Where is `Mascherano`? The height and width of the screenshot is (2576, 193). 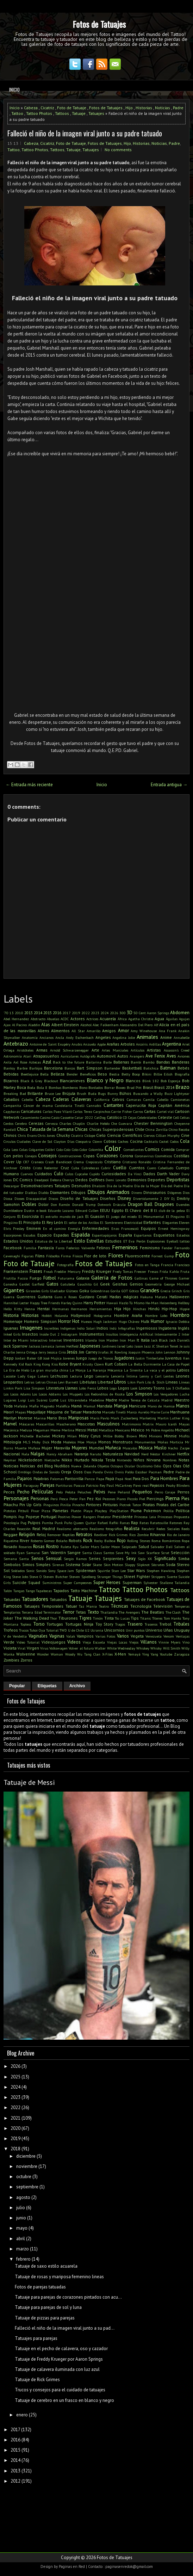
Mascherano is located at coordinates (66, 1424).